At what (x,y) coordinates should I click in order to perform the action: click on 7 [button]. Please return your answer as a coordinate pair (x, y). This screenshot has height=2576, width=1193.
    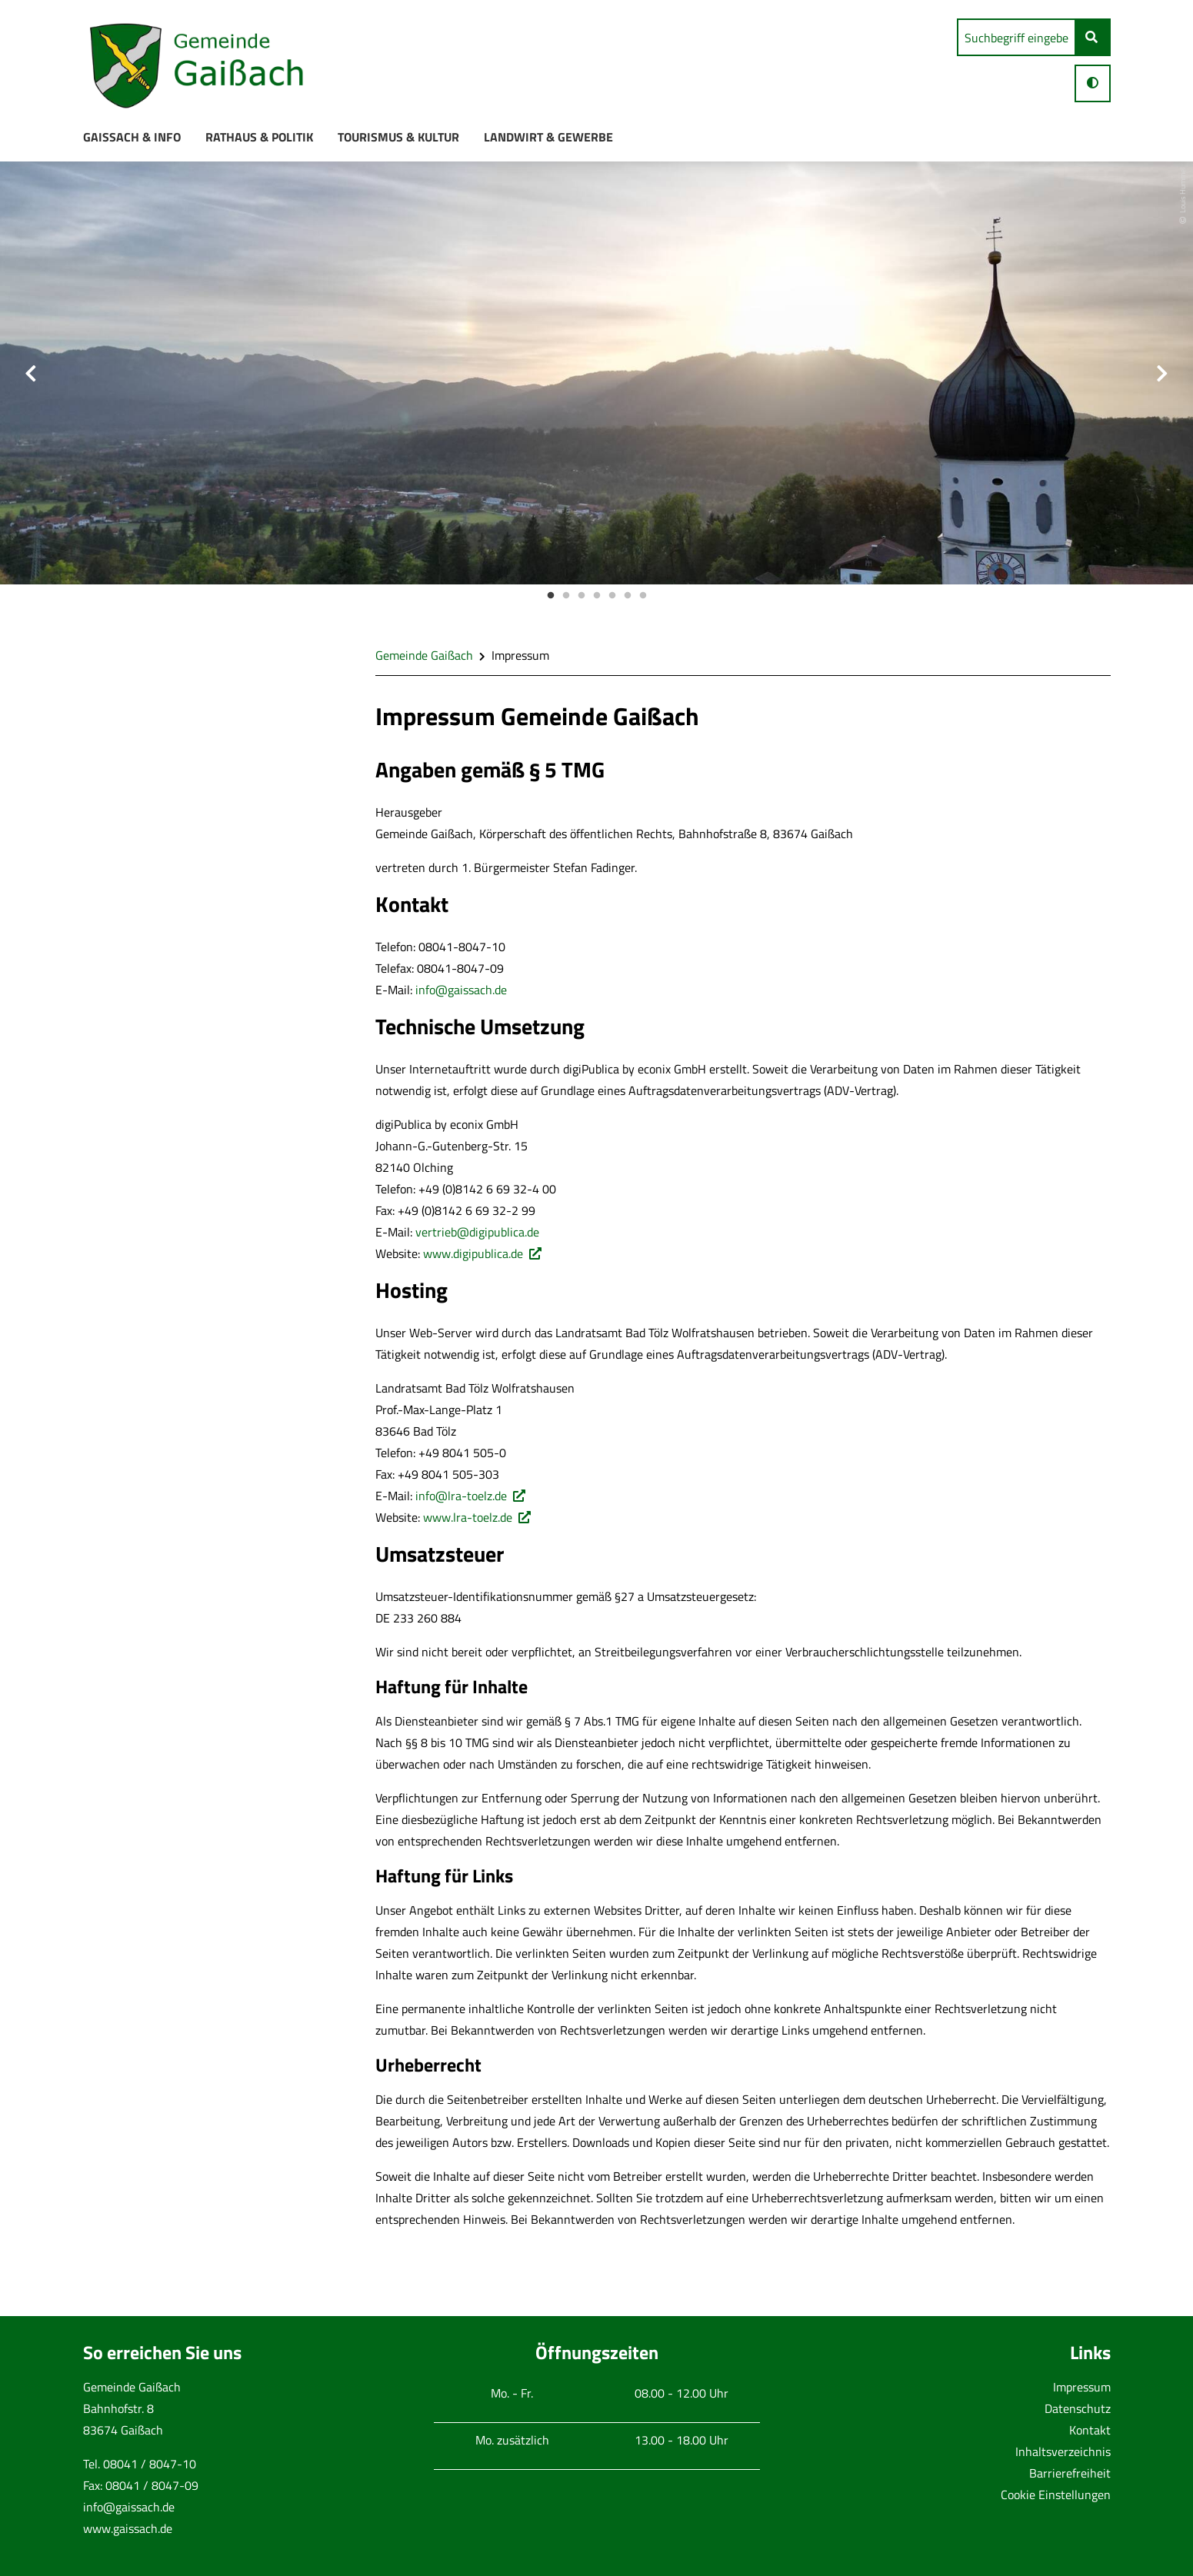
    Looking at the image, I should click on (643, 596).